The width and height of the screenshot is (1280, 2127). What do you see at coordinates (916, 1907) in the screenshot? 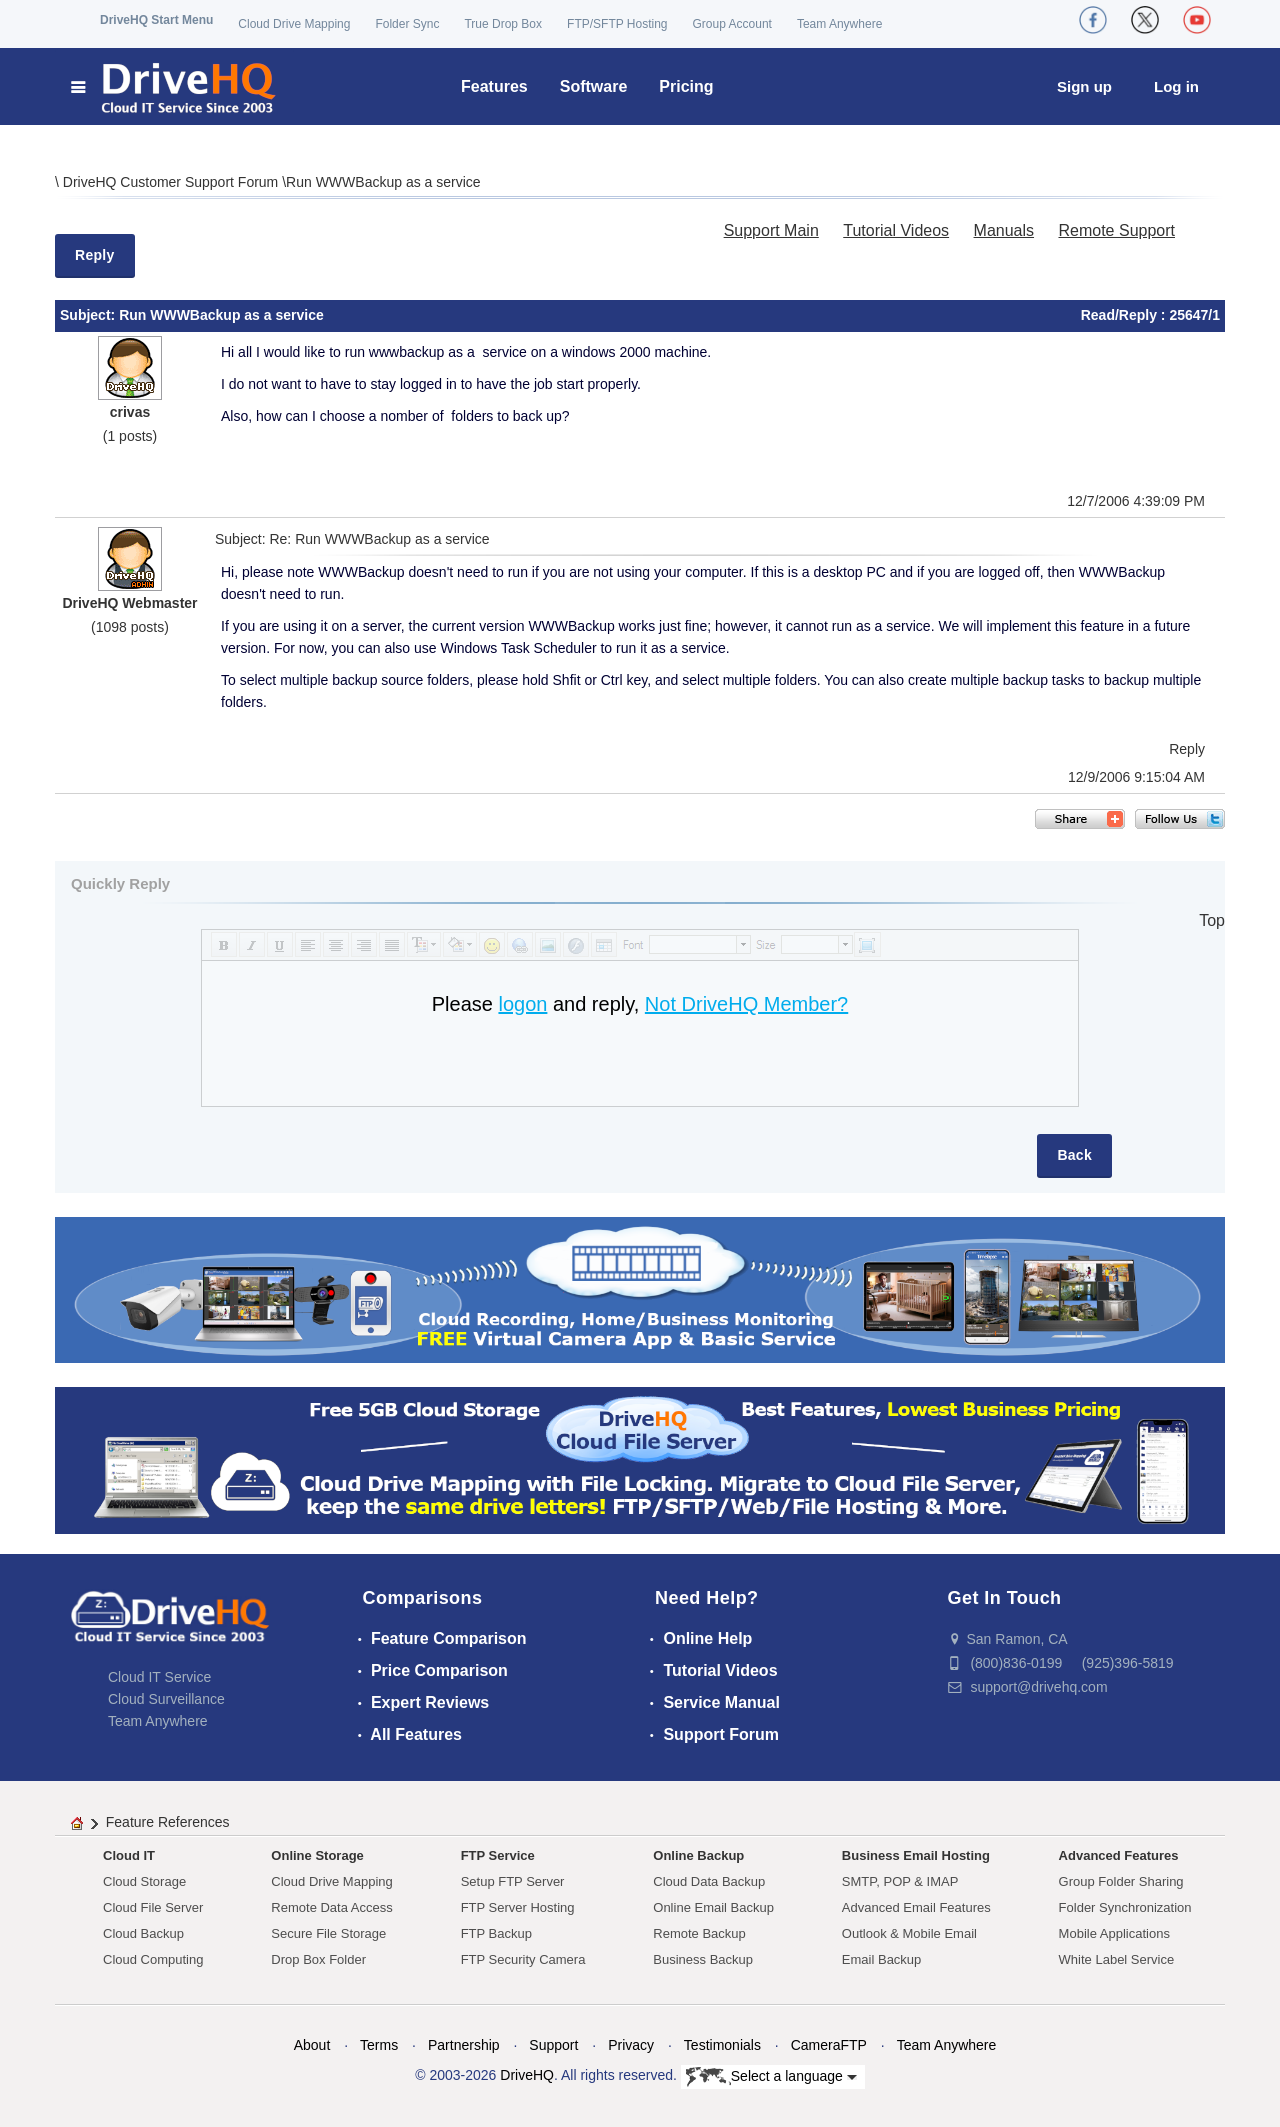
I see `Advanced Email Features` at bounding box center [916, 1907].